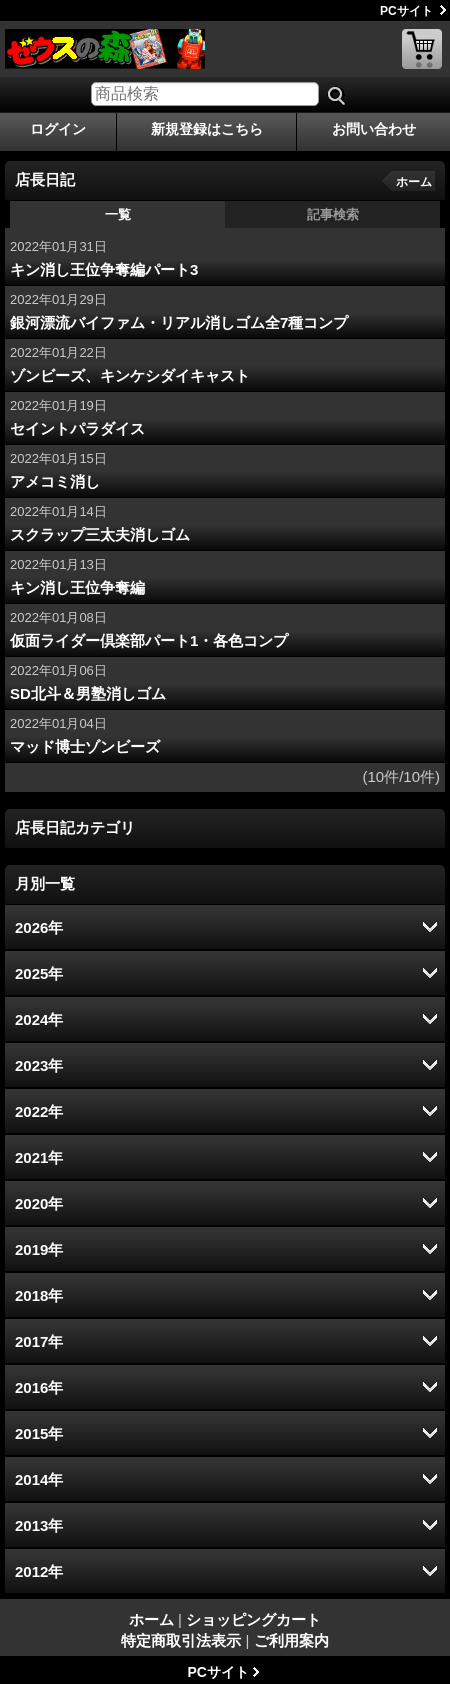 The height and width of the screenshot is (1684, 450). I want to click on 特定商取引法表示, so click(181, 1640).